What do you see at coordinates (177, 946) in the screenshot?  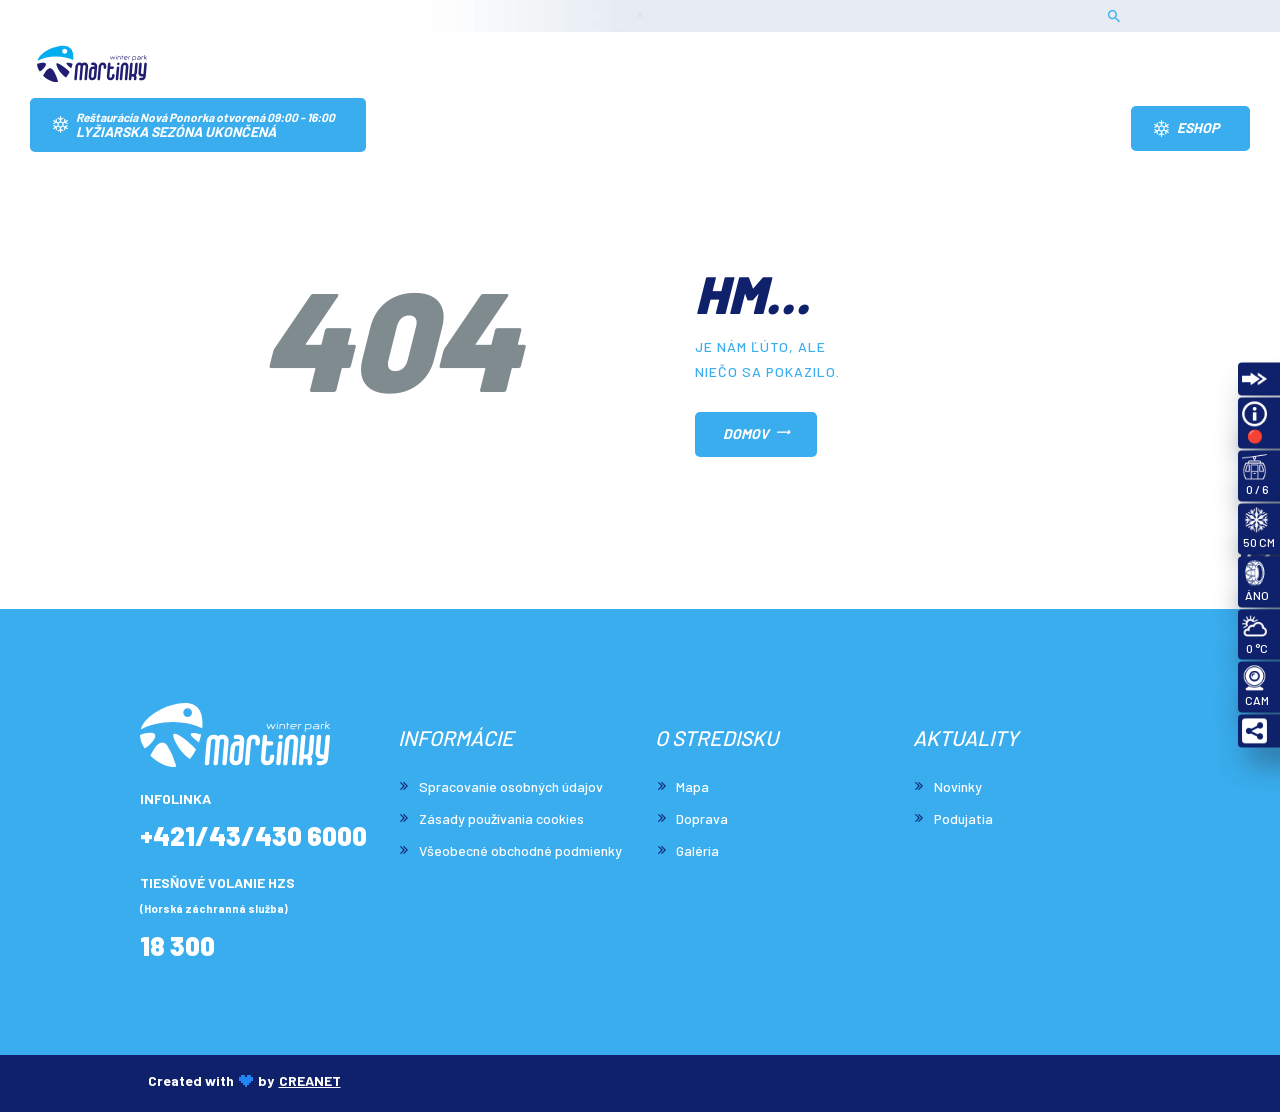 I see `18 300` at bounding box center [177, 946].